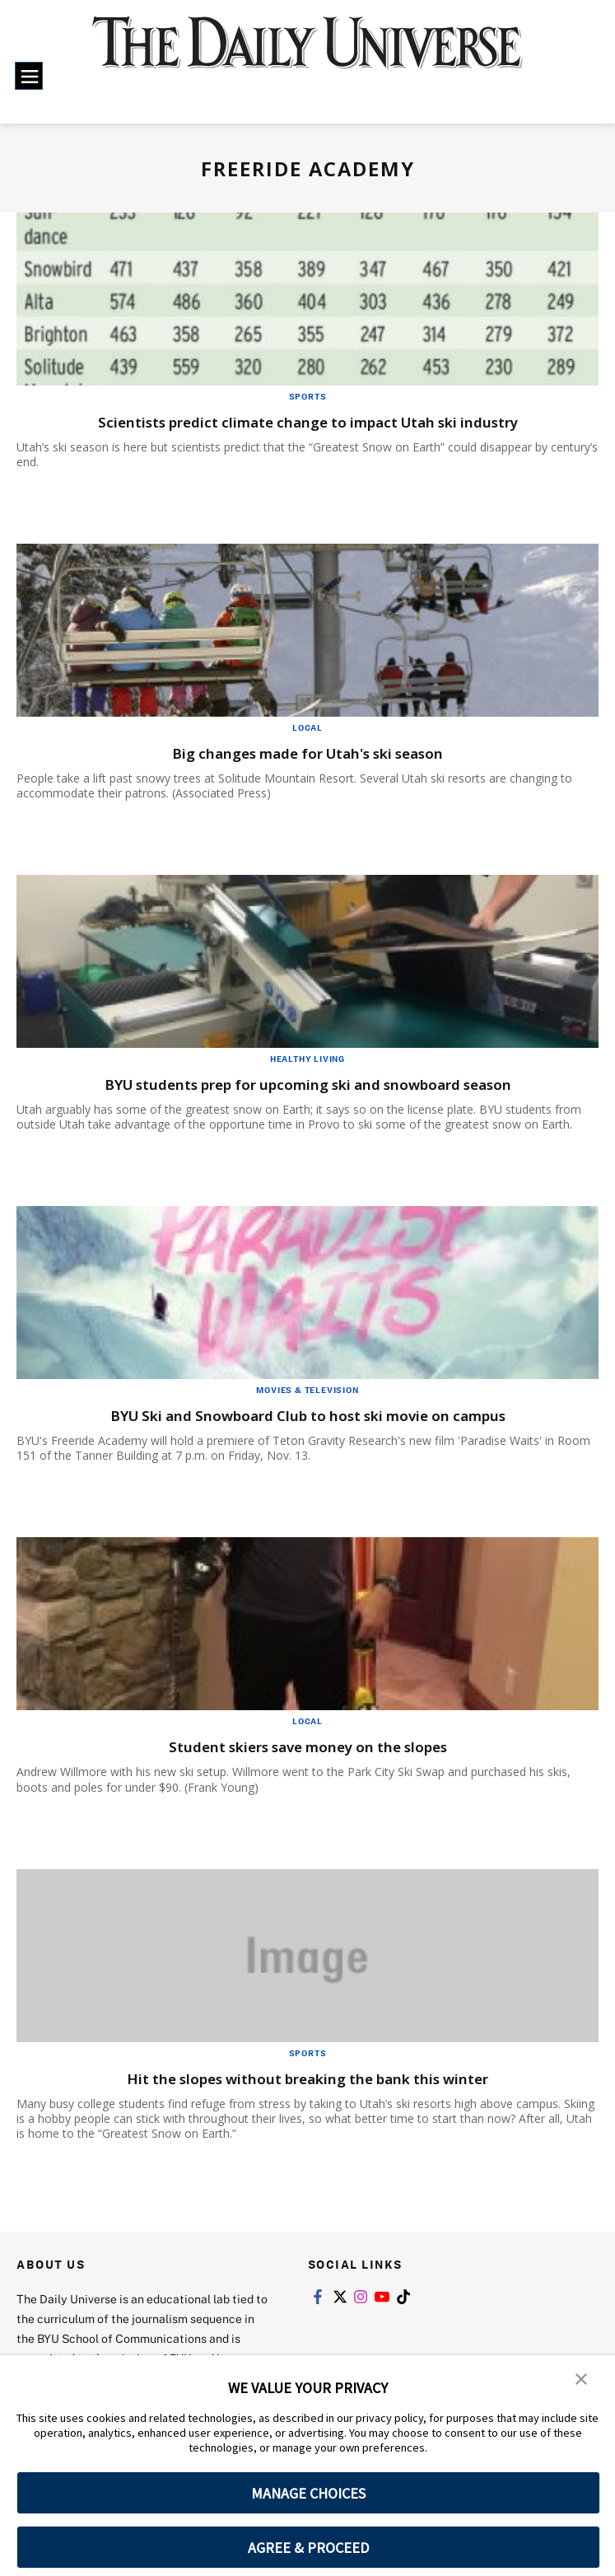 This screenshot has width=615, height=2576. What do you see at coordinates (307, 53) in the screenshot?
I see `[home page]` at bounding box center [307, 53].